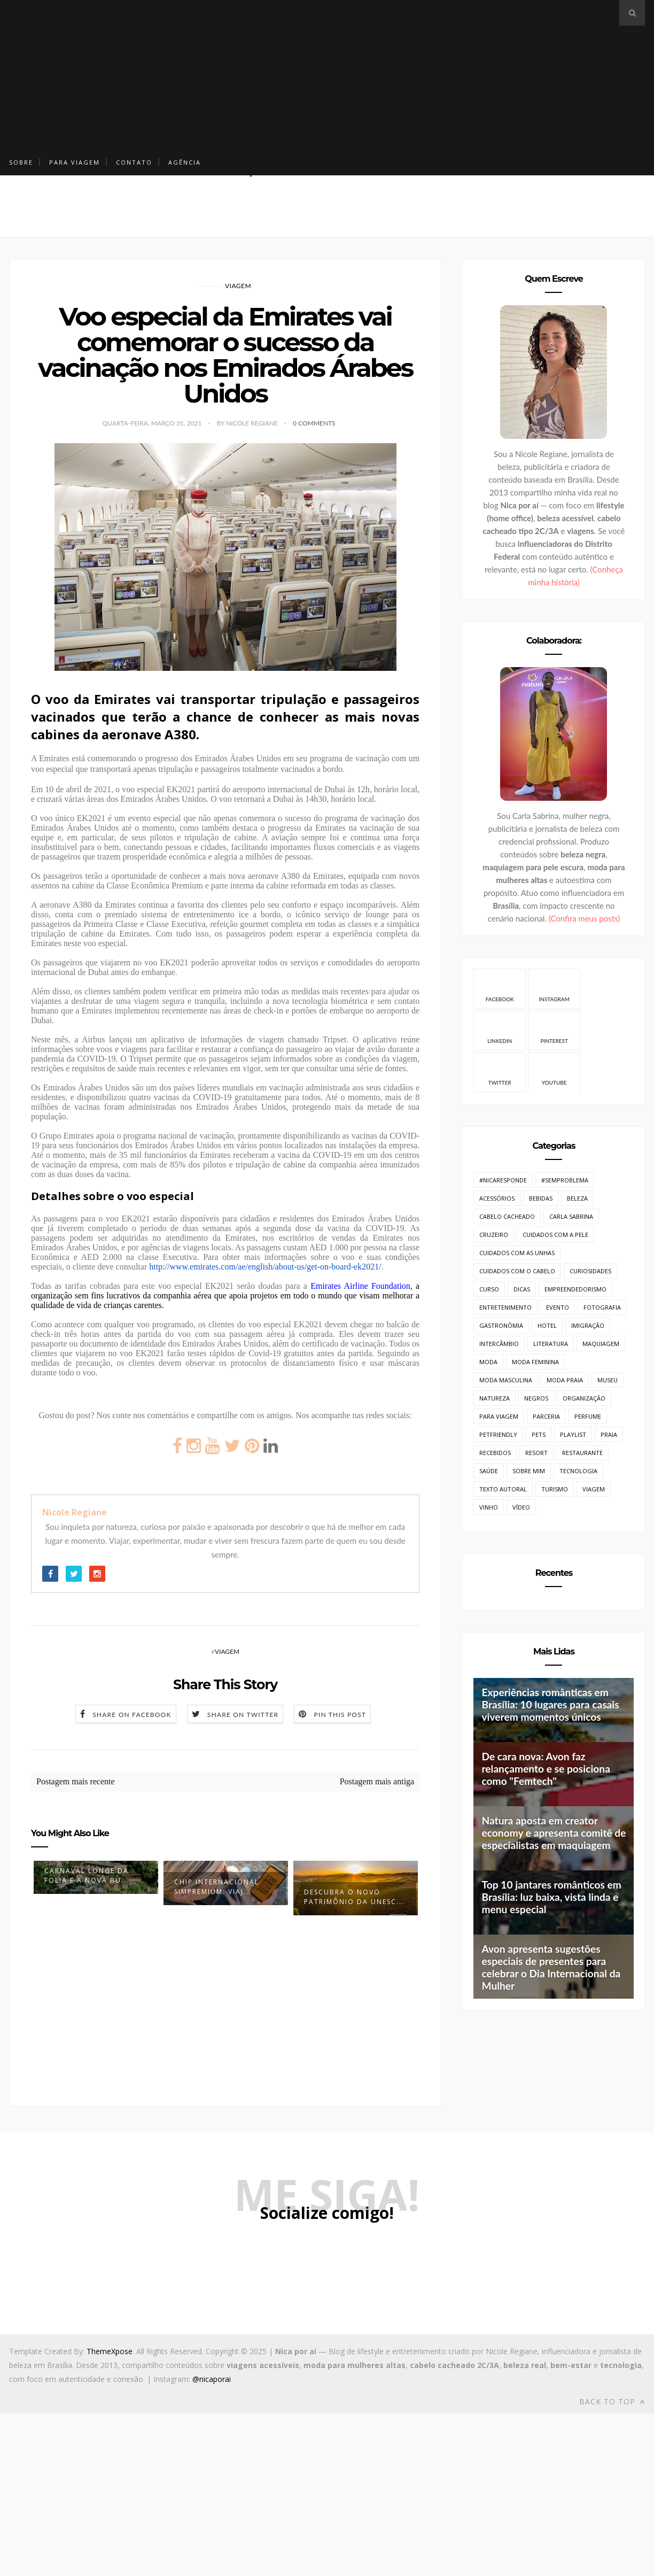  Describe the element at coordinates (587, 1416) in the screenshot. I see `Perfume` at that location.